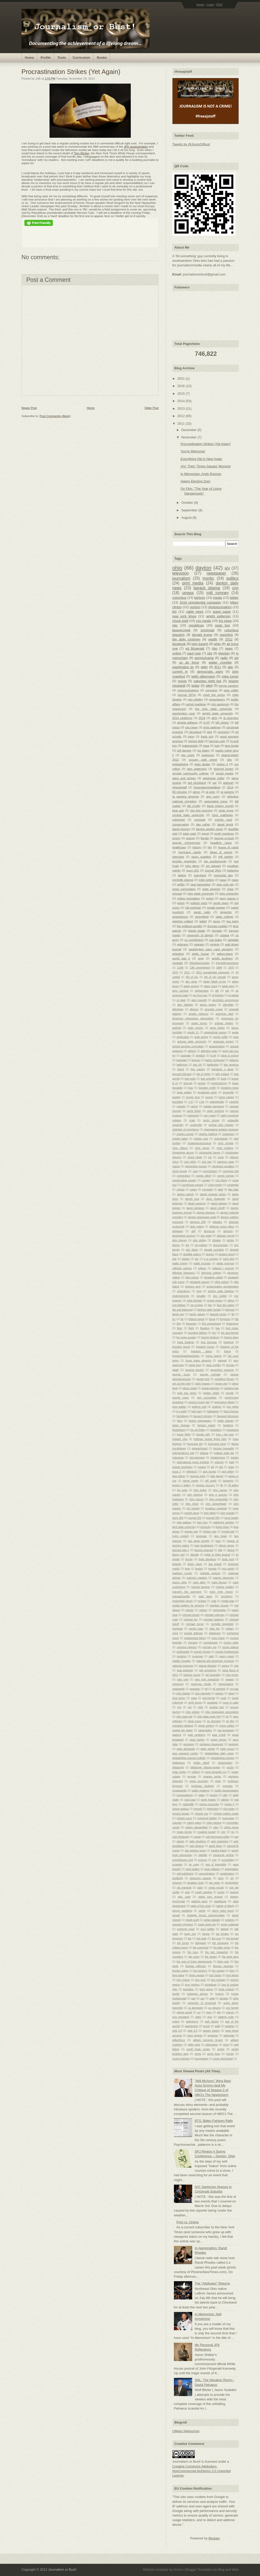  What do you see at coordinates (206, 879) in the screenshot?
I see `mike peters` at bounding box center [206, 879].